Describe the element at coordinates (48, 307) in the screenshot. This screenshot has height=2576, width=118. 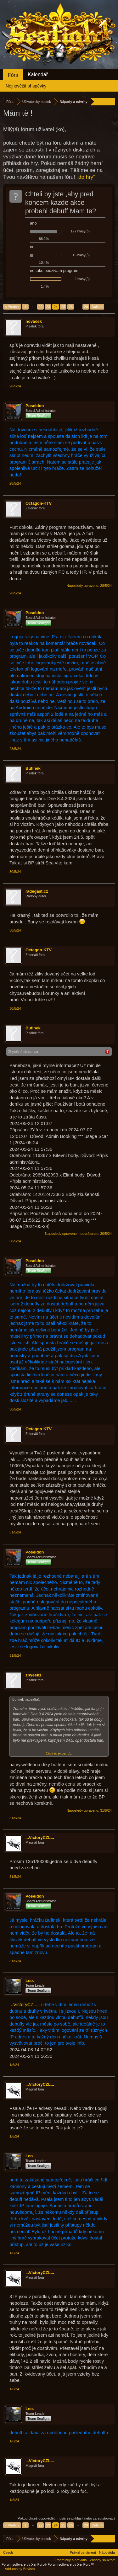
I see `23` at that location.